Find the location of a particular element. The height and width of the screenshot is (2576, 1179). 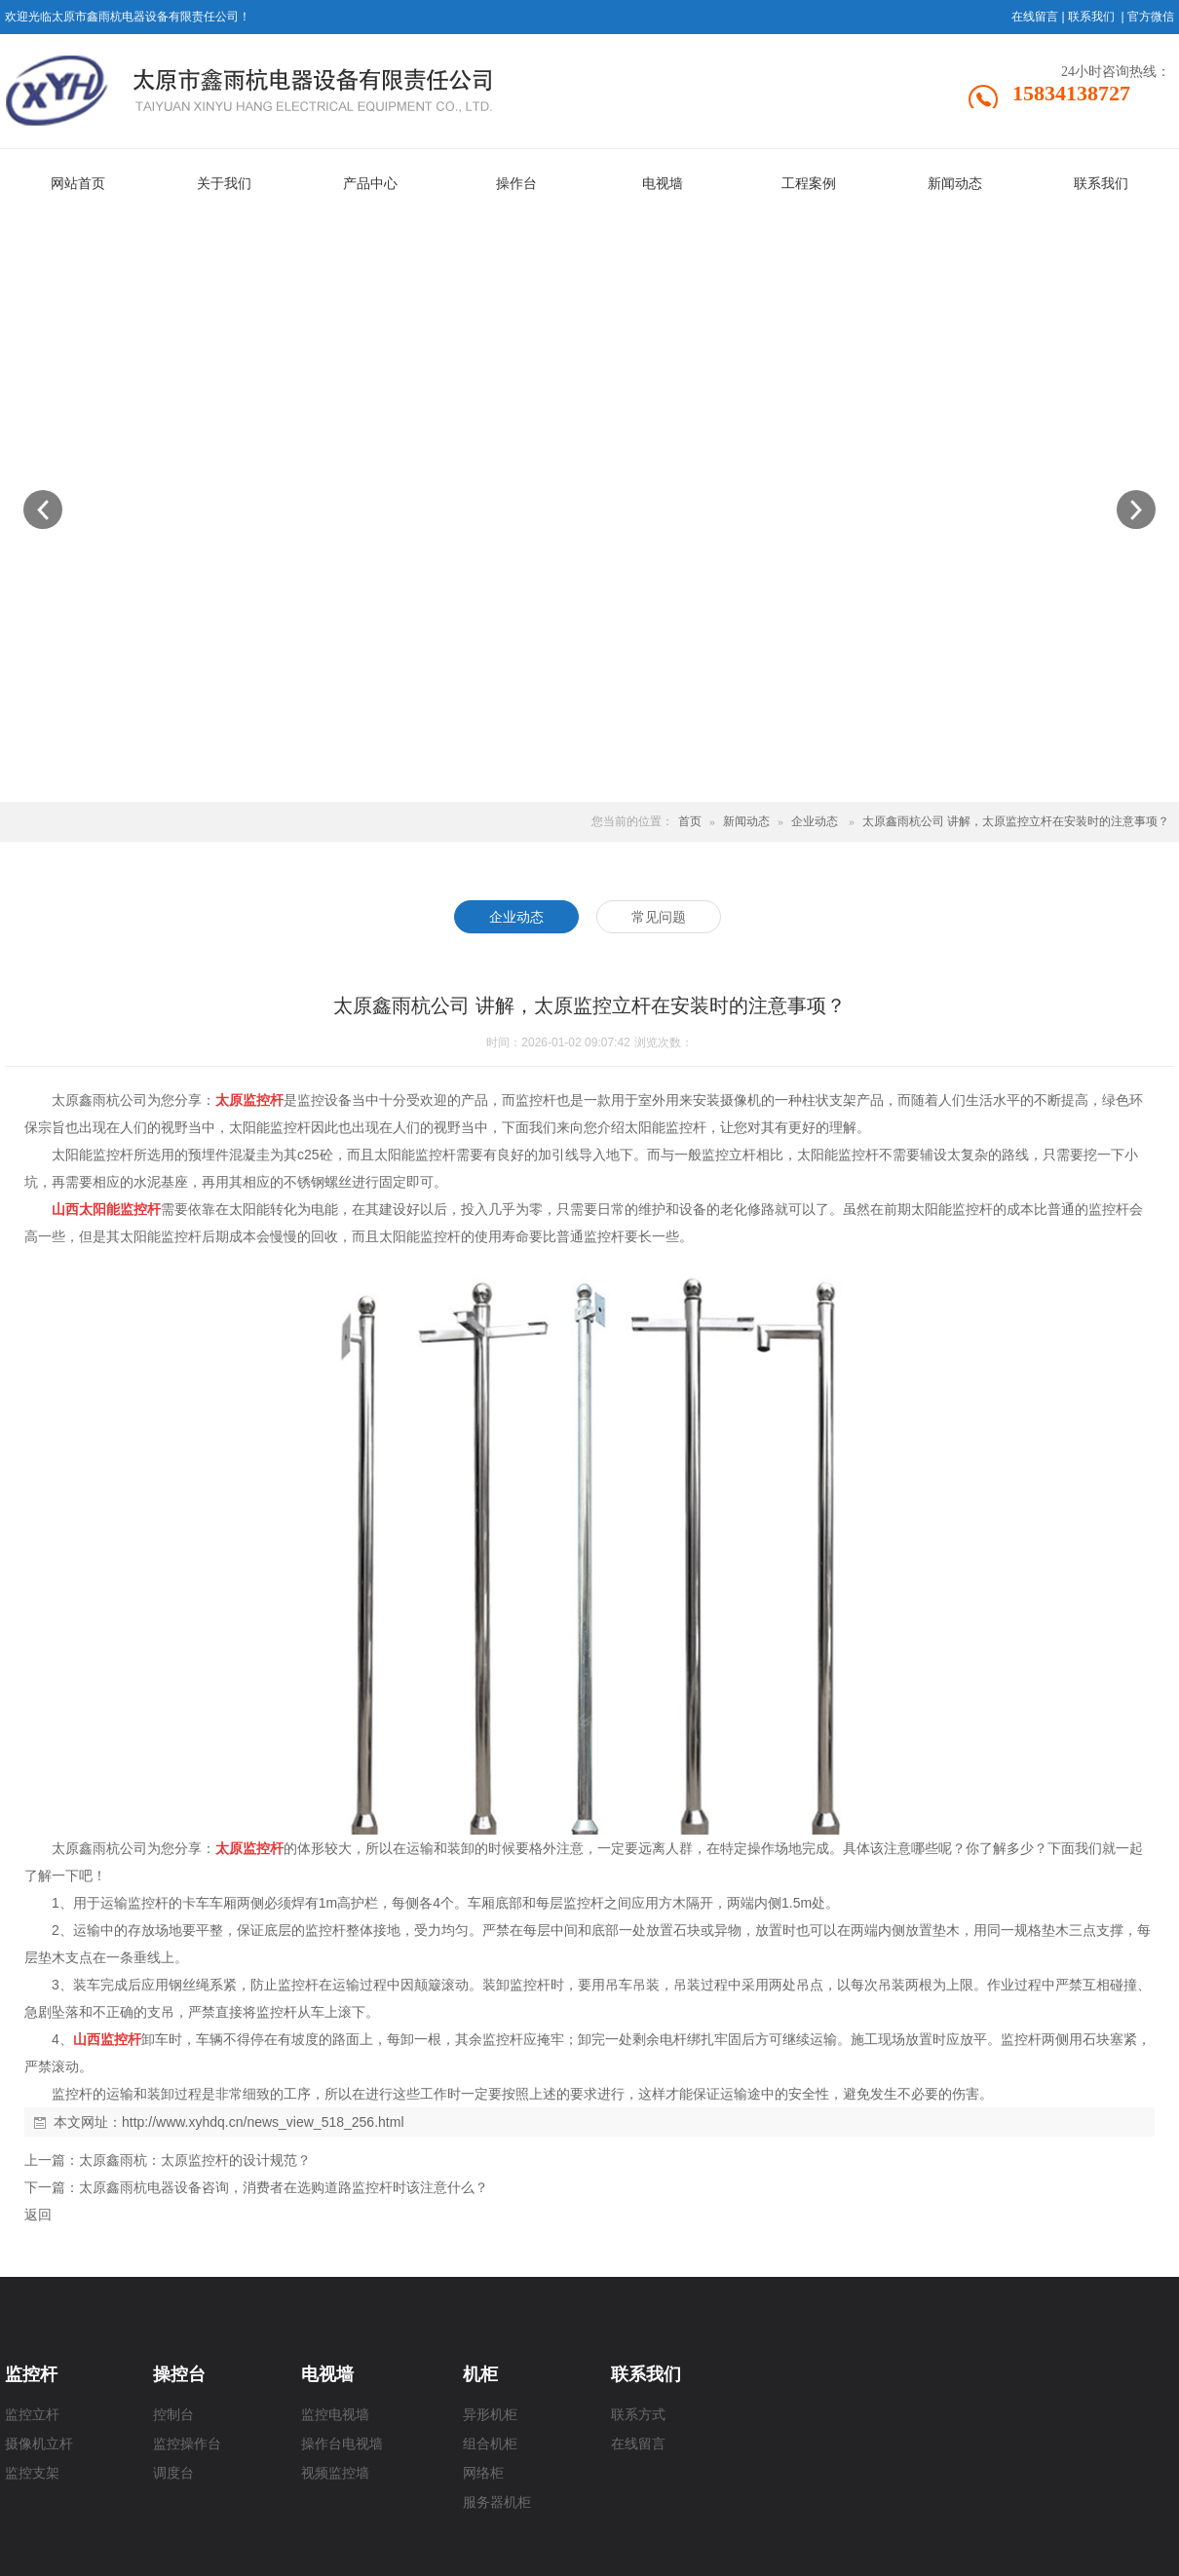

企业动态 is located at coordinates (814, 821).